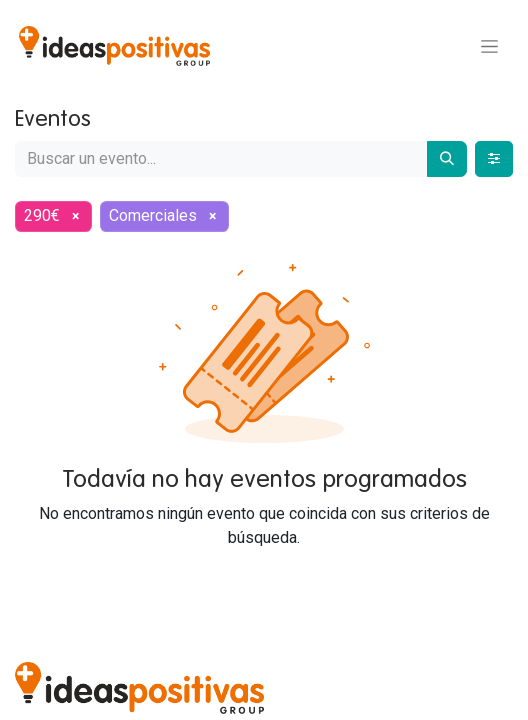 The width and height of the screenshot is (528, 720). Describe the element at coordinates (489, 46) in the screenshot. I see `[Alternar navegación]` at that location.